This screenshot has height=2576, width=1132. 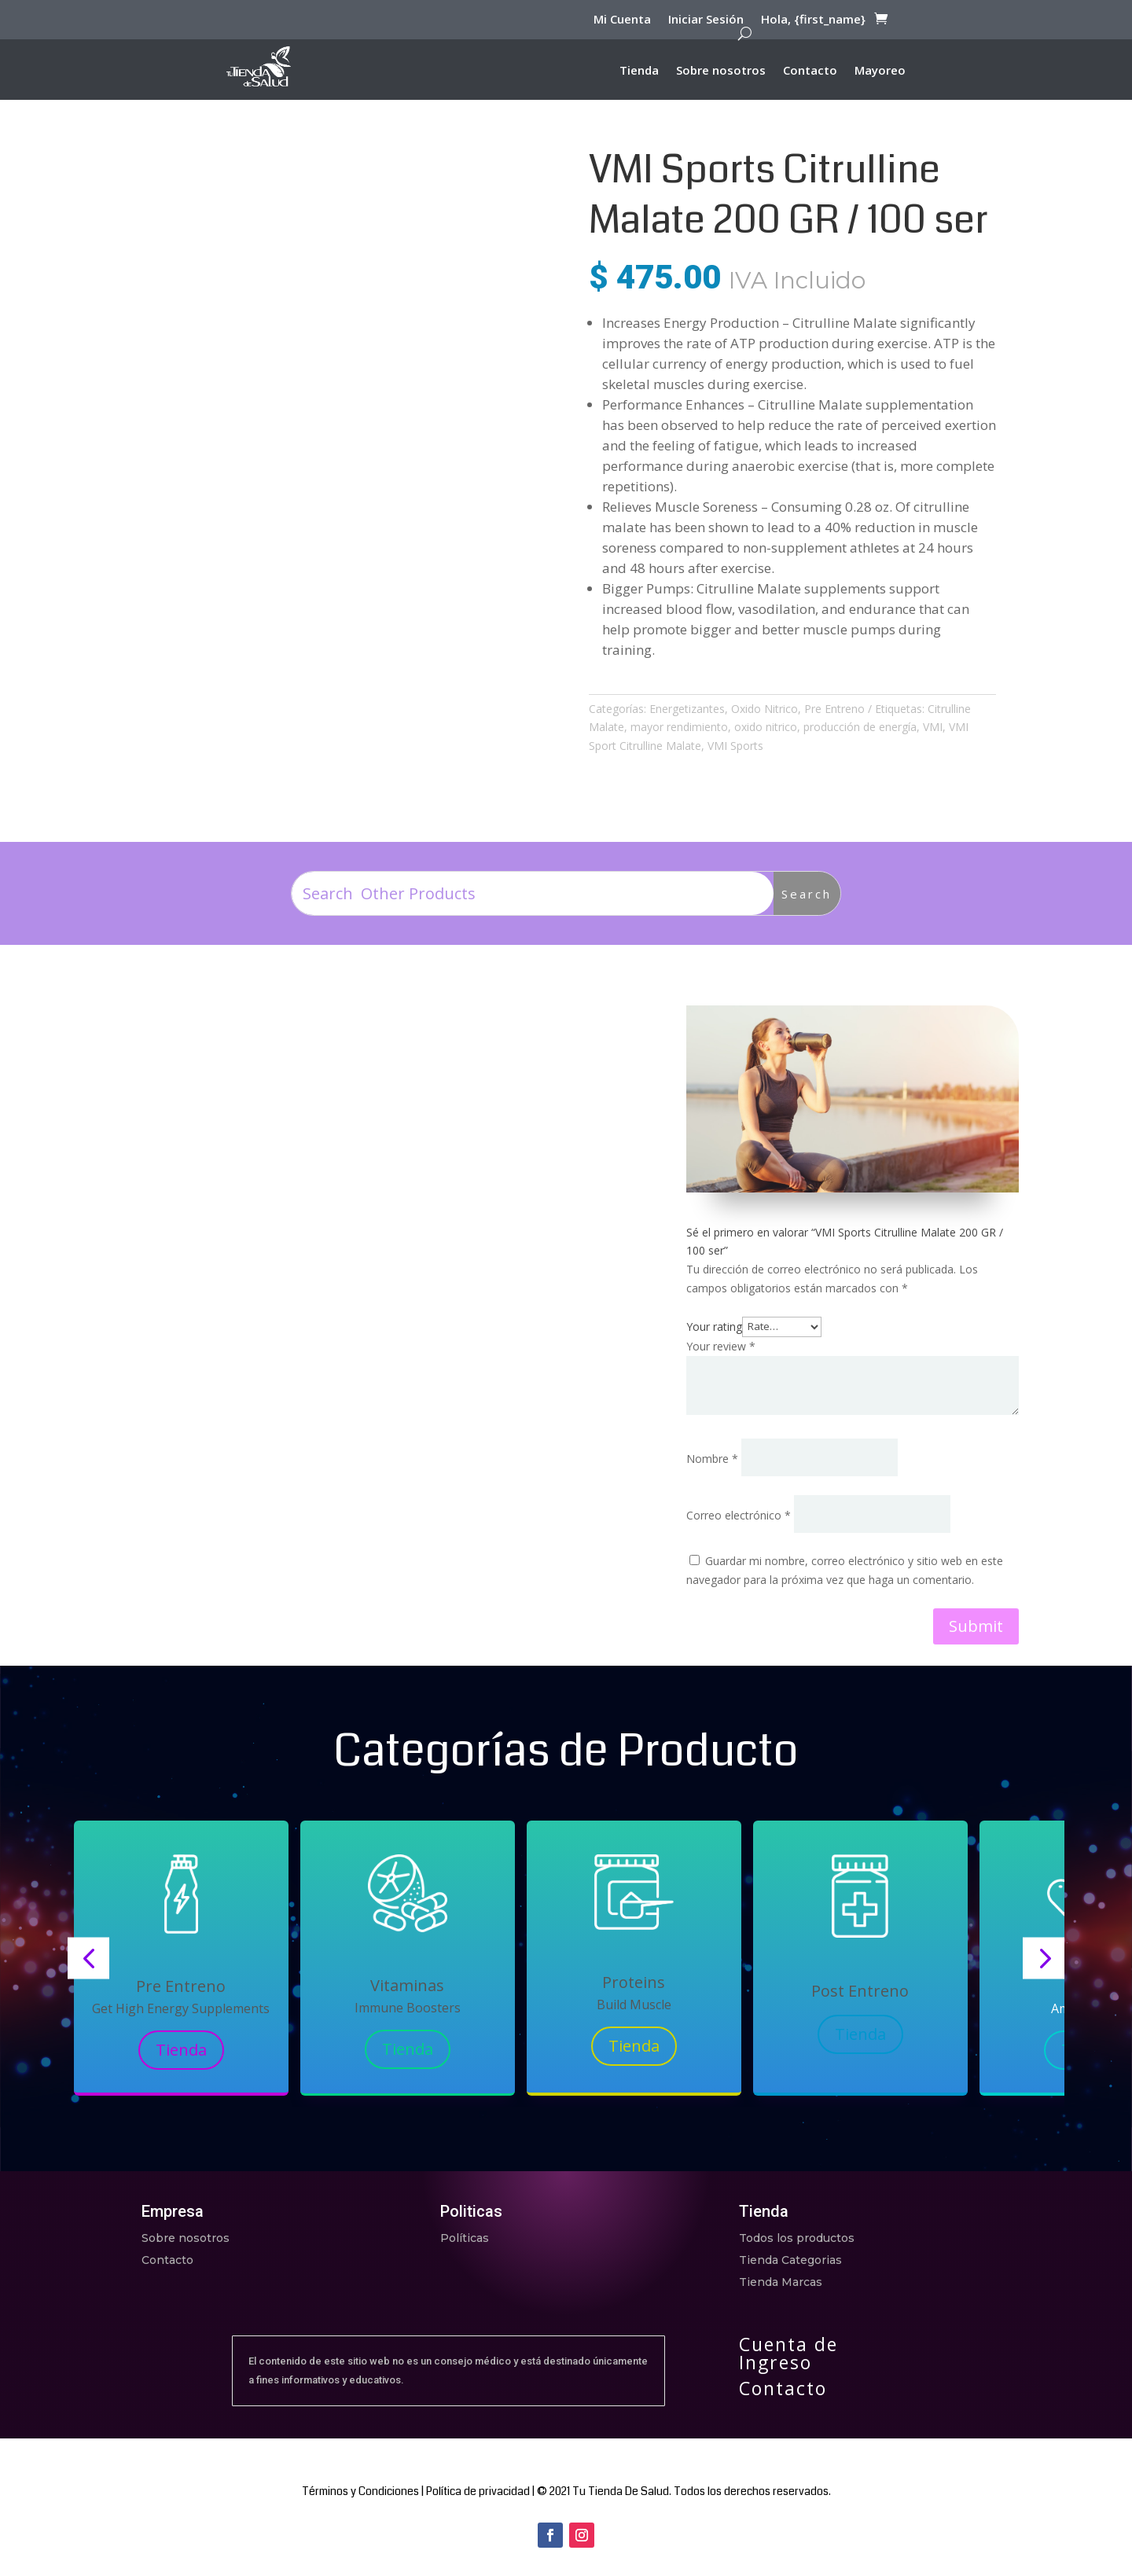 What do you see at coordinates (810, 71) in the screenshot?
I see `Contacto` at bounding box center [810, 71].